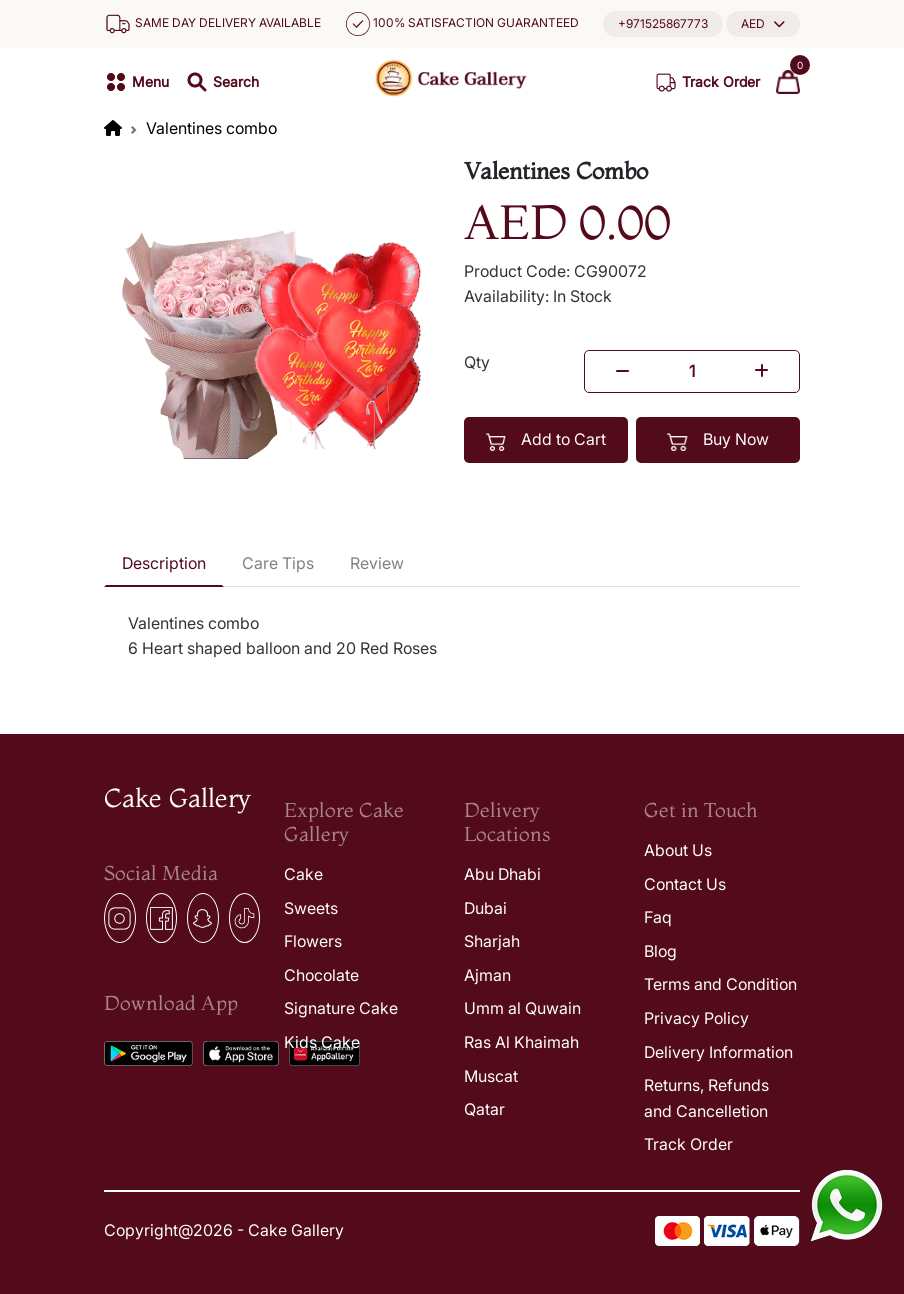 The height and width of the screenshot is (1294, 904). What do you see at coordinates (718, 440) in the screenshot?
I see `Buy Now` at bounding box center [718, 440].